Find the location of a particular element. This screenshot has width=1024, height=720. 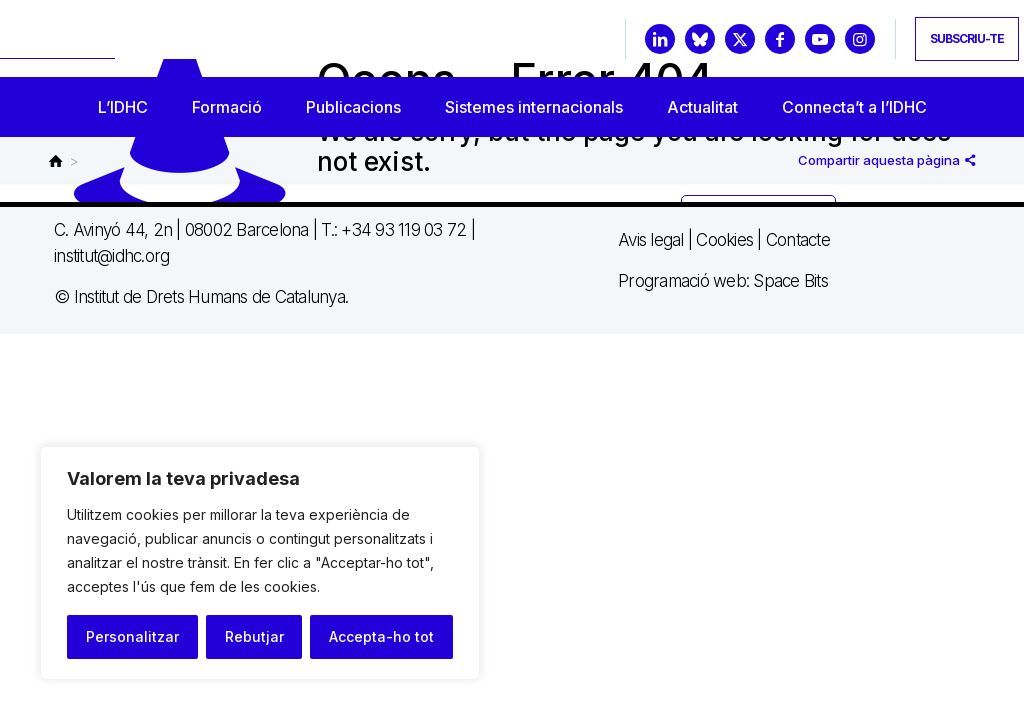

institut@idhc.org is located at coordinates (111, 256).